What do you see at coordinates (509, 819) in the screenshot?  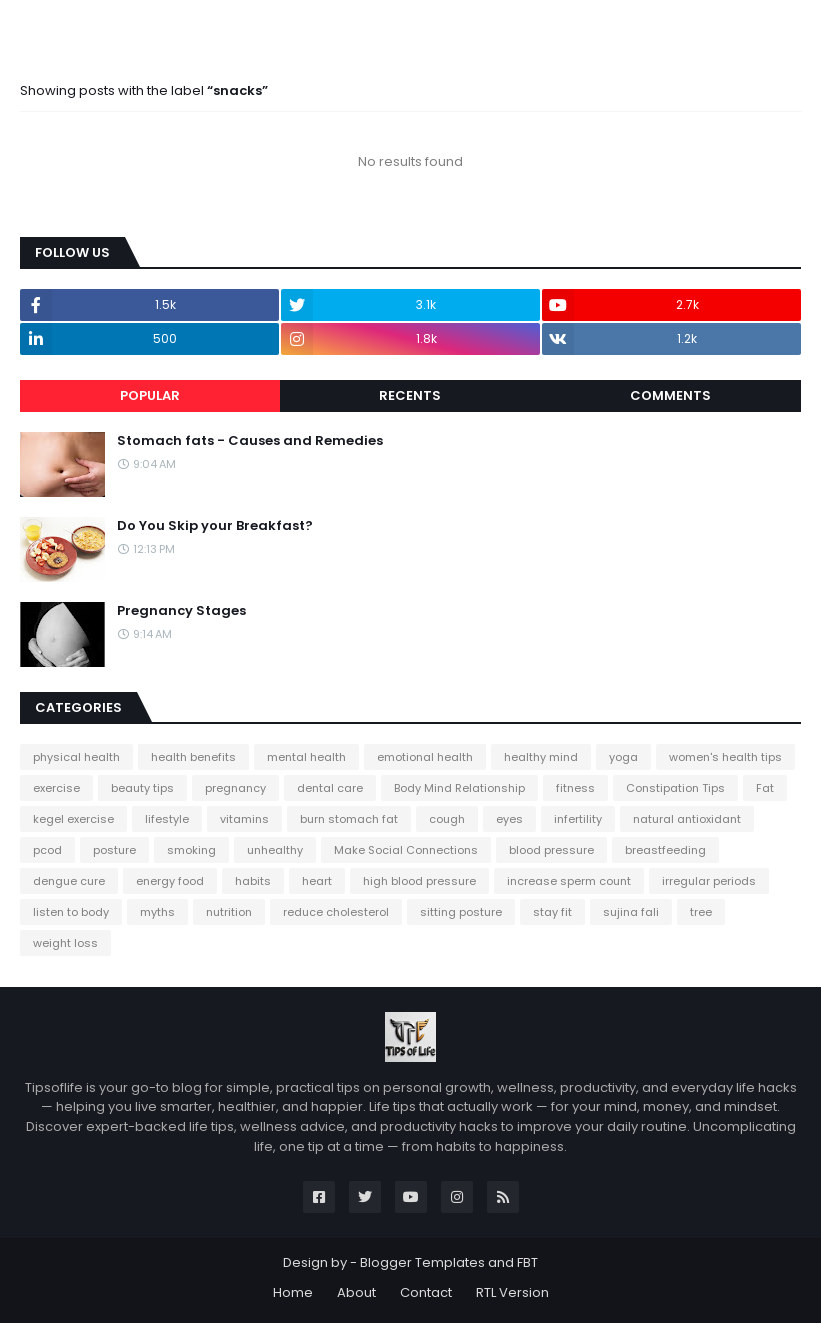 I see `eyes` at bounding box center [509, 819].